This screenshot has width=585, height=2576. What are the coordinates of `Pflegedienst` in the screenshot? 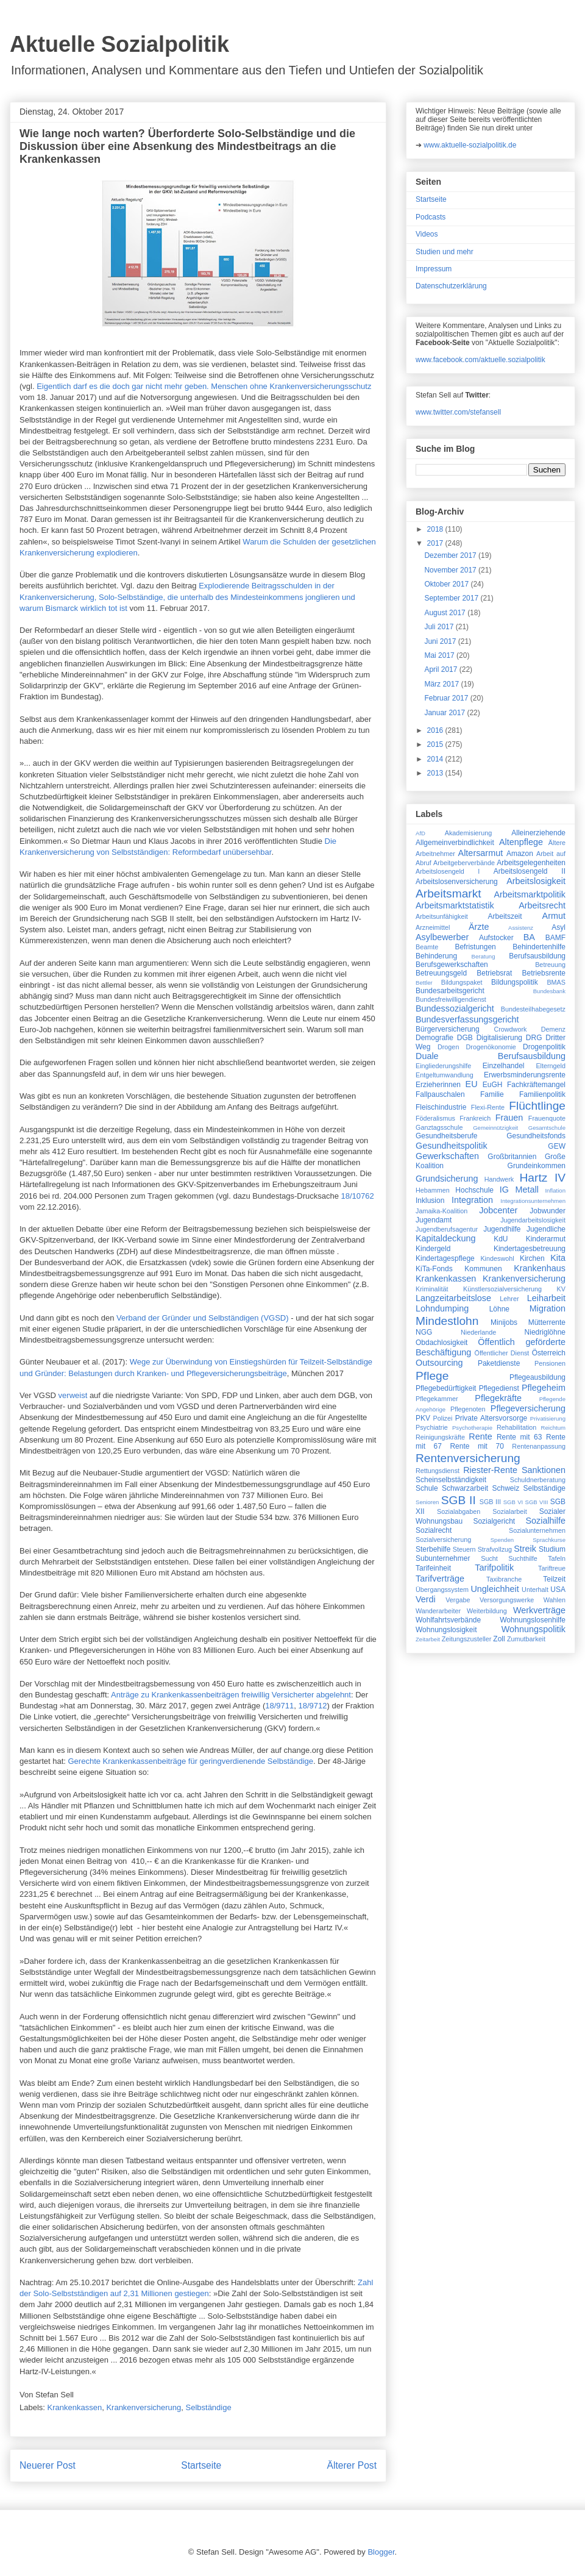 It's located at (499, 1388).